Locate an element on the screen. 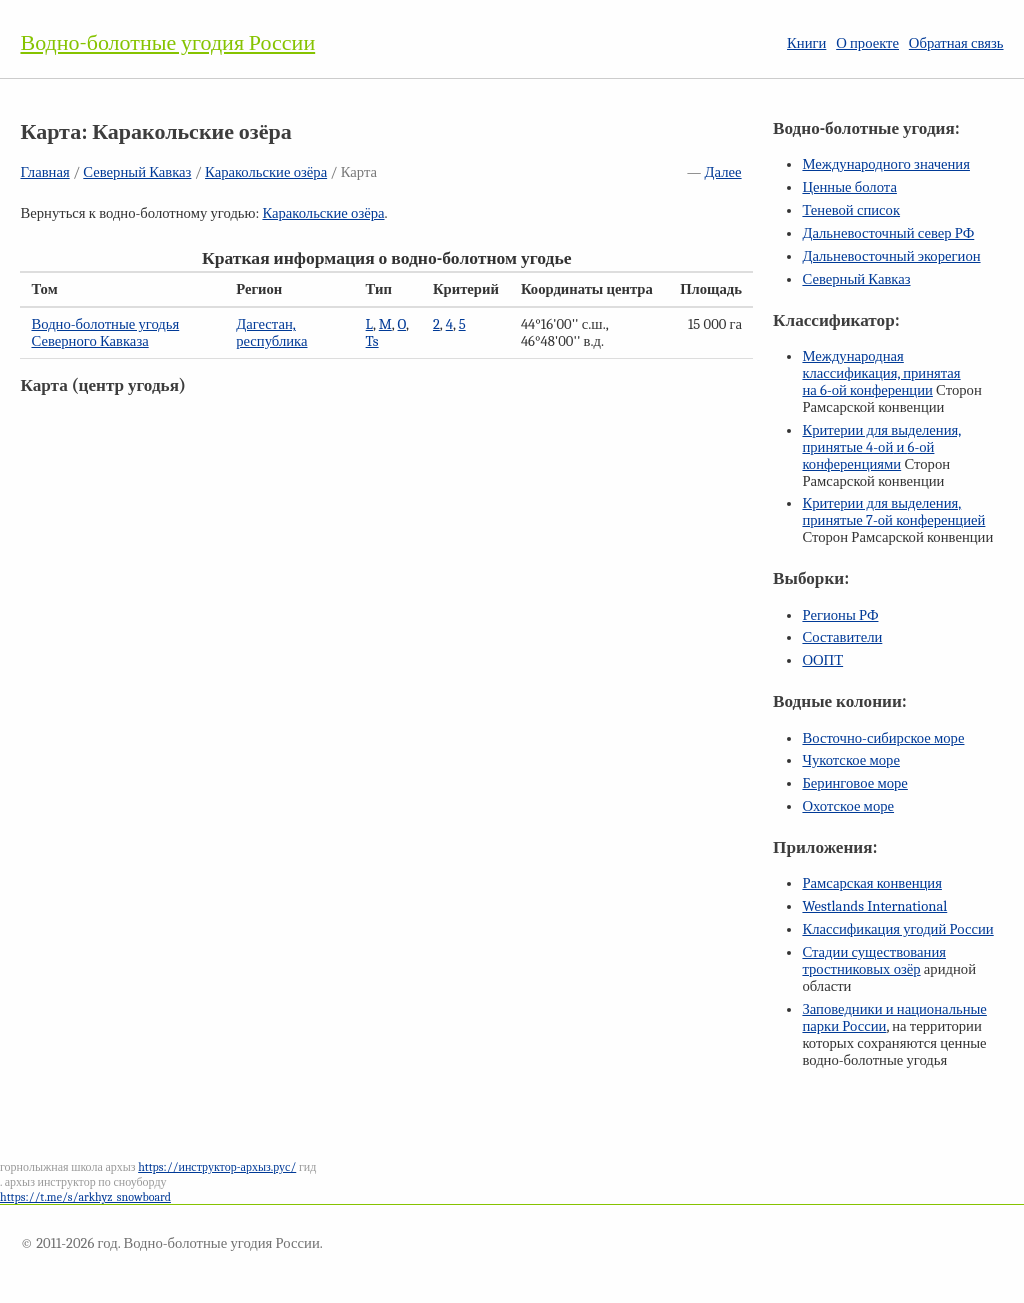 This screenshot has height=1303, width=1024. Международного значения is located at coordinates (886, 164).